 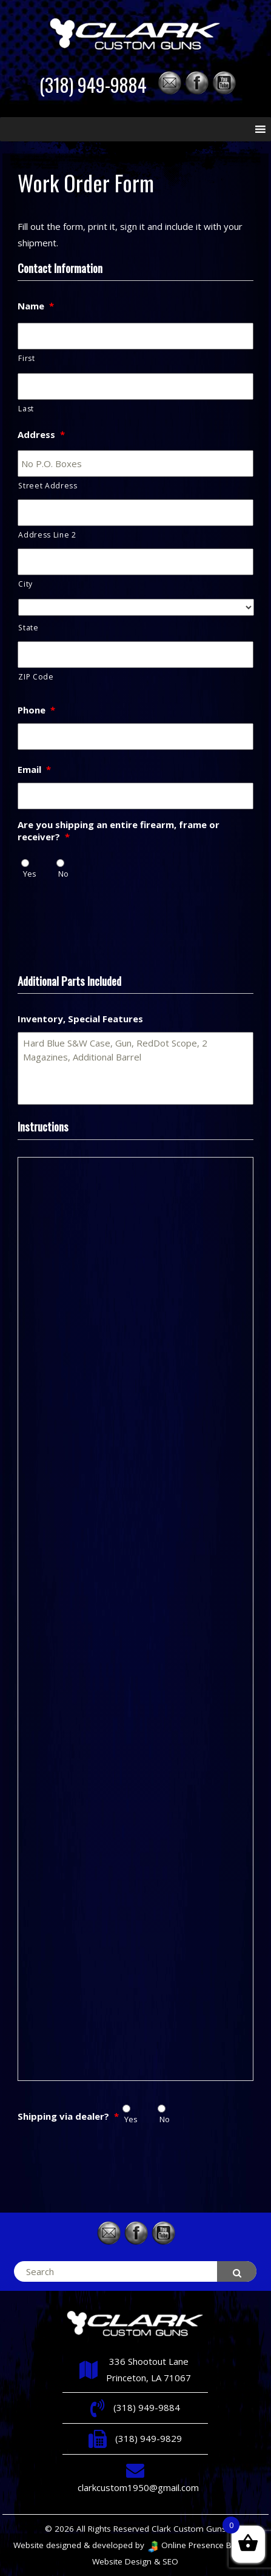 What do you see at coordinates (170, 2561) in the screenshot?
I see `SEO` at bounding box center [170, 2561].